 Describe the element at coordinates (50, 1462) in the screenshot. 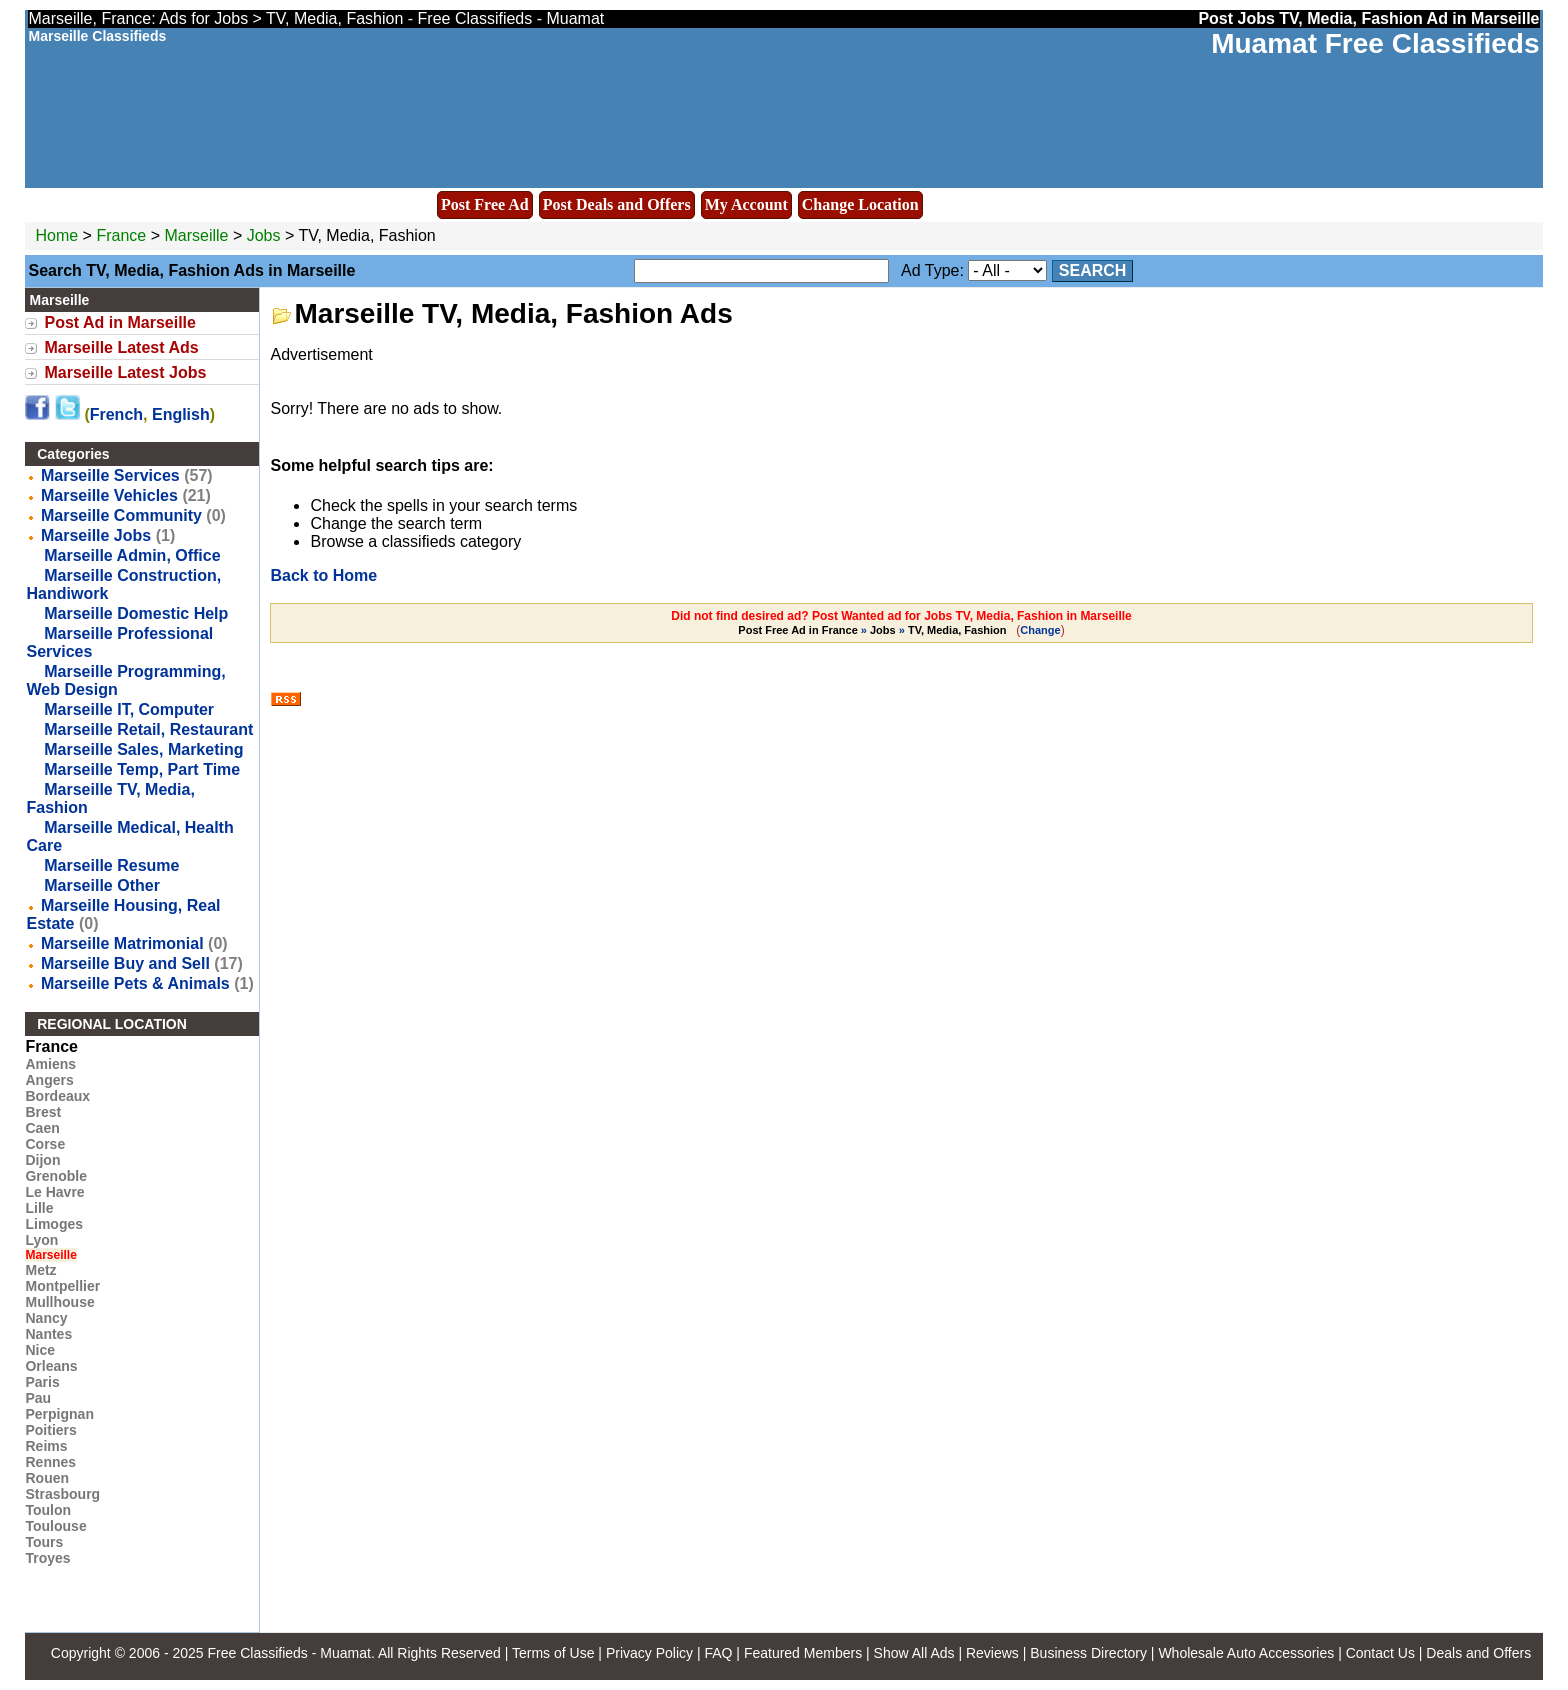

I see `Rennes` at that location.